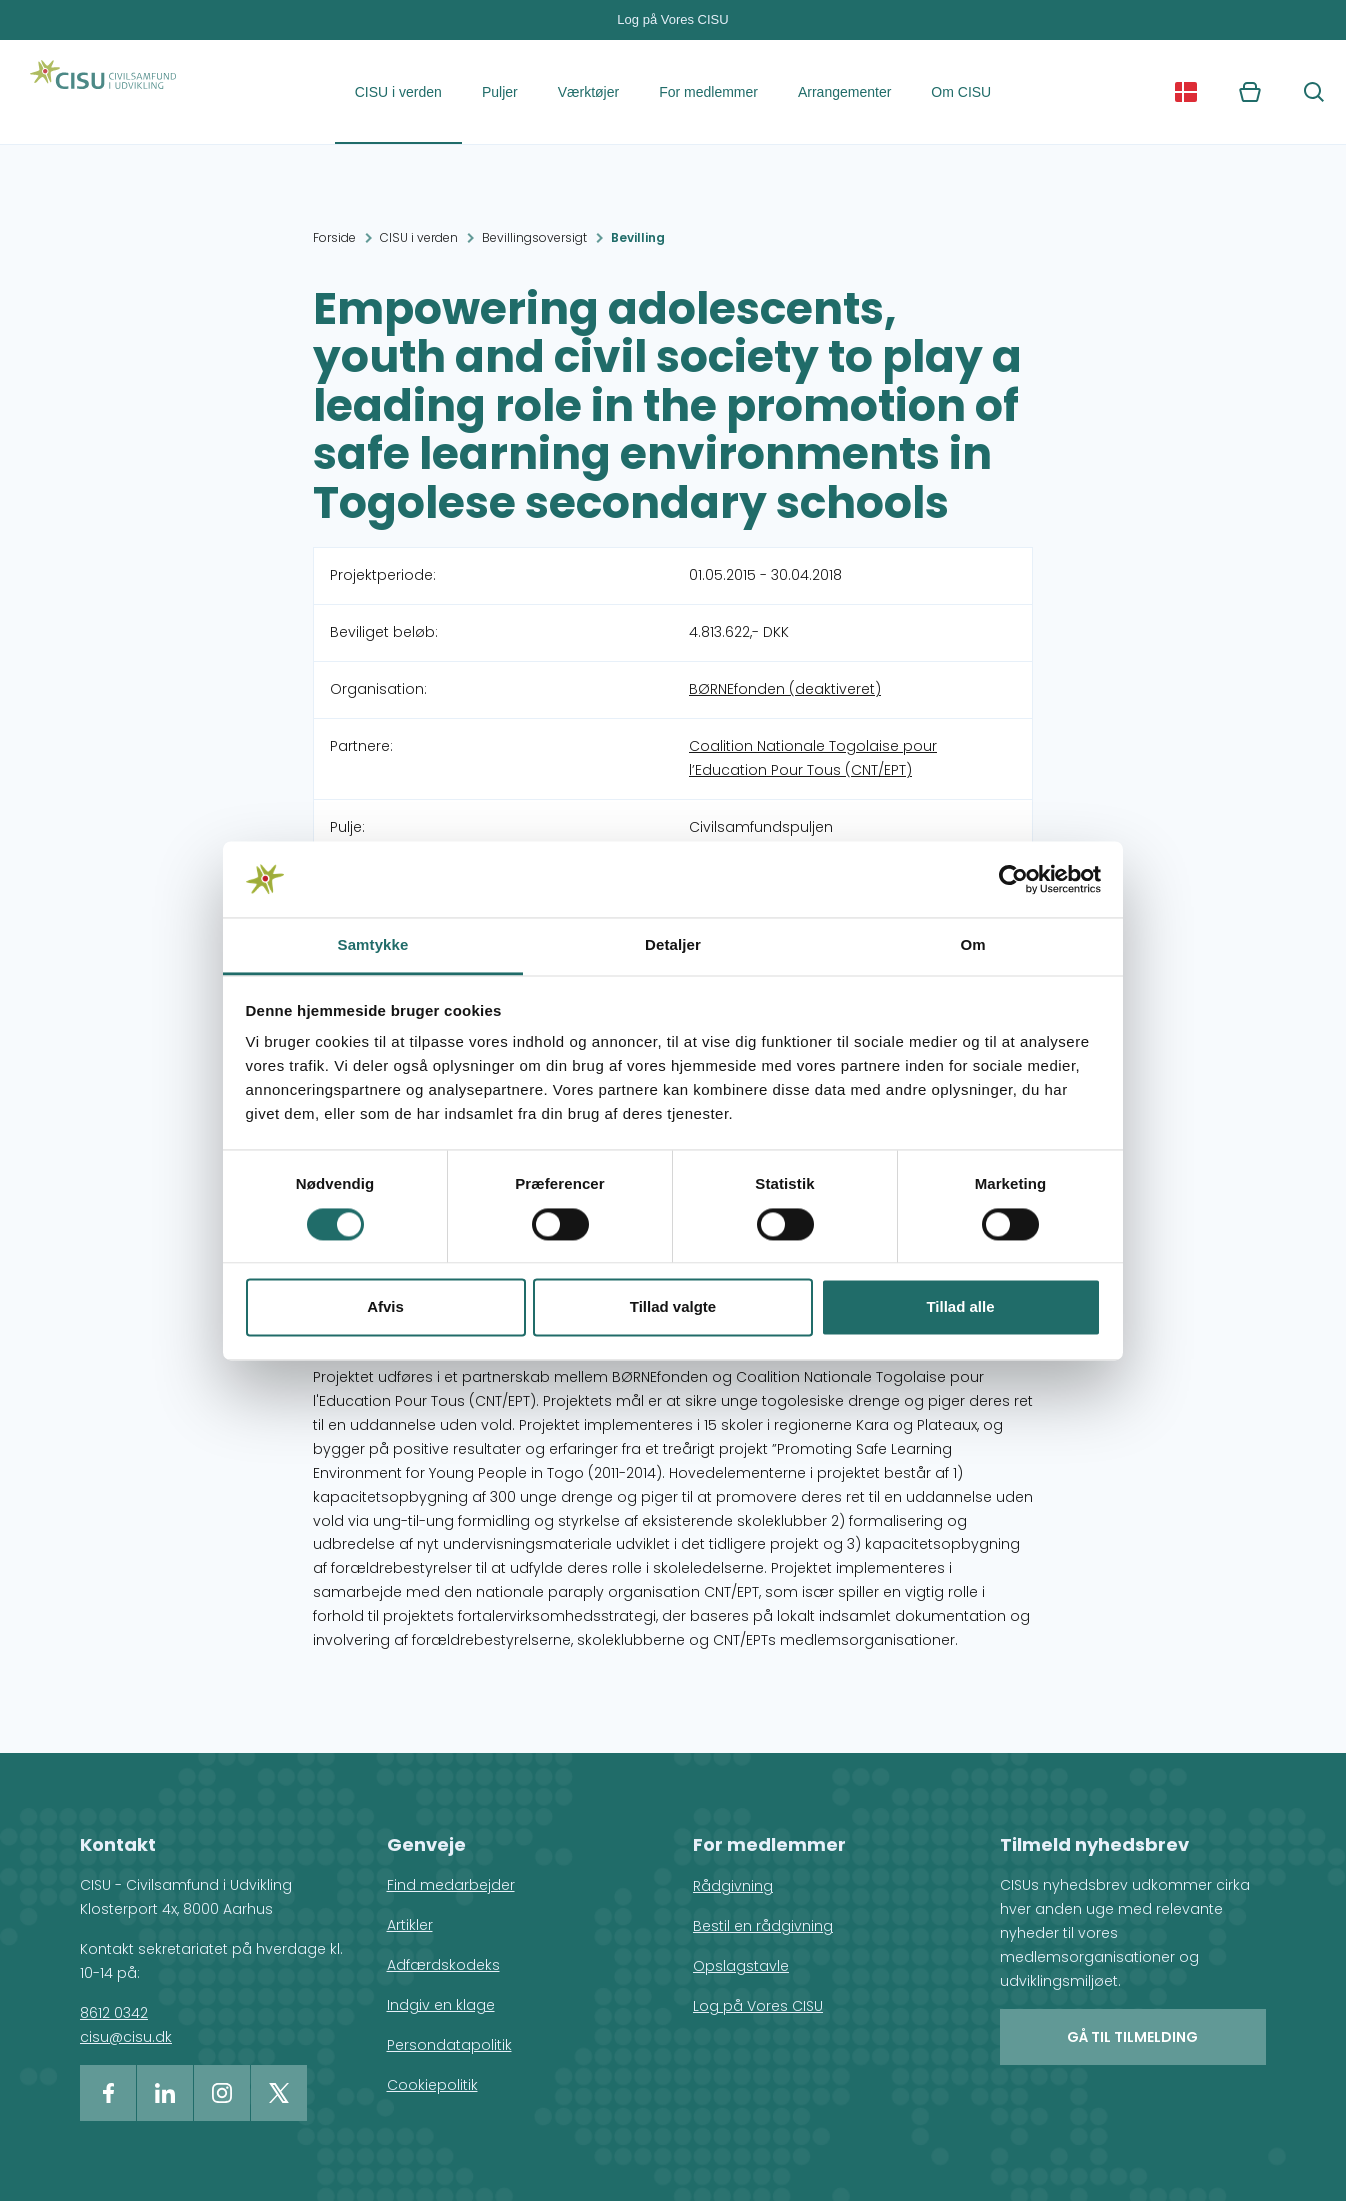 The image size is (1346, 2201). I want to click on Tillad alle, so click(960, 1307).